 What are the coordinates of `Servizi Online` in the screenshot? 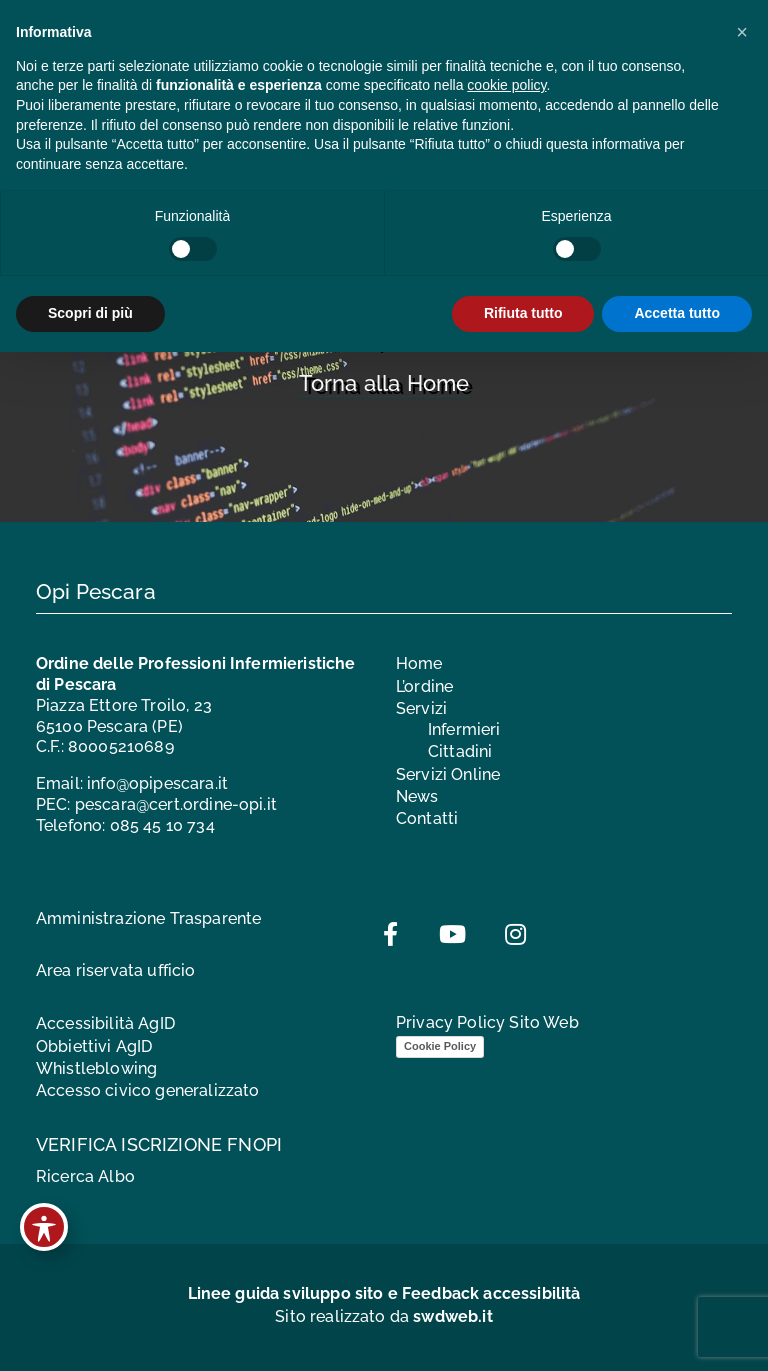 It's located at (448, 774).